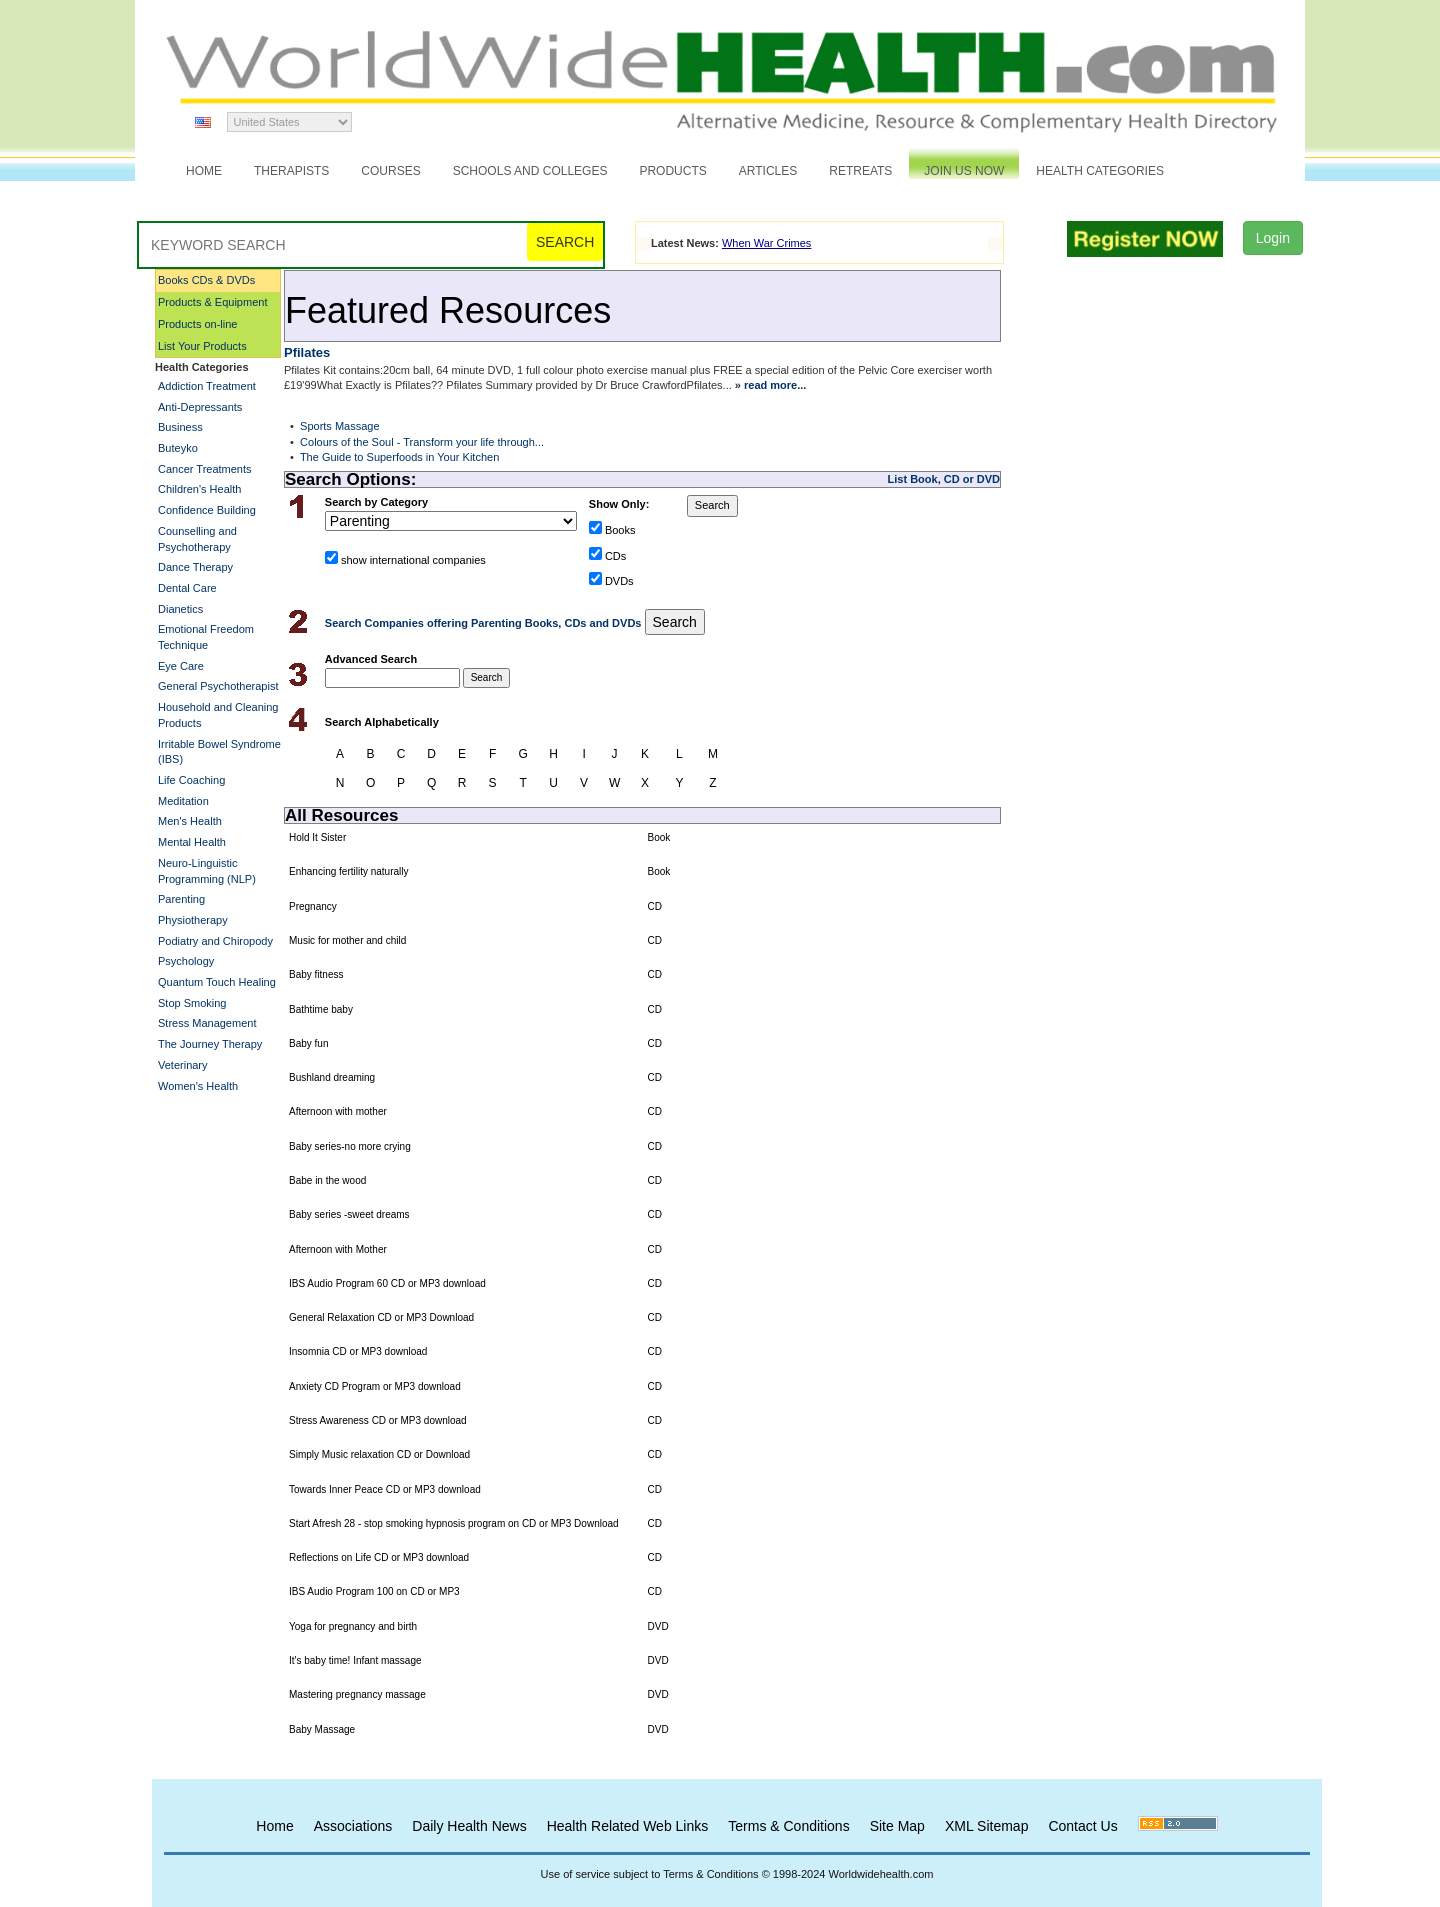 The image size is (1440, 1907). What do you see at coordinates (350, 1146) in the screenshot?
I see `Baby series-no more crying` at bounding box center [350, 1146].